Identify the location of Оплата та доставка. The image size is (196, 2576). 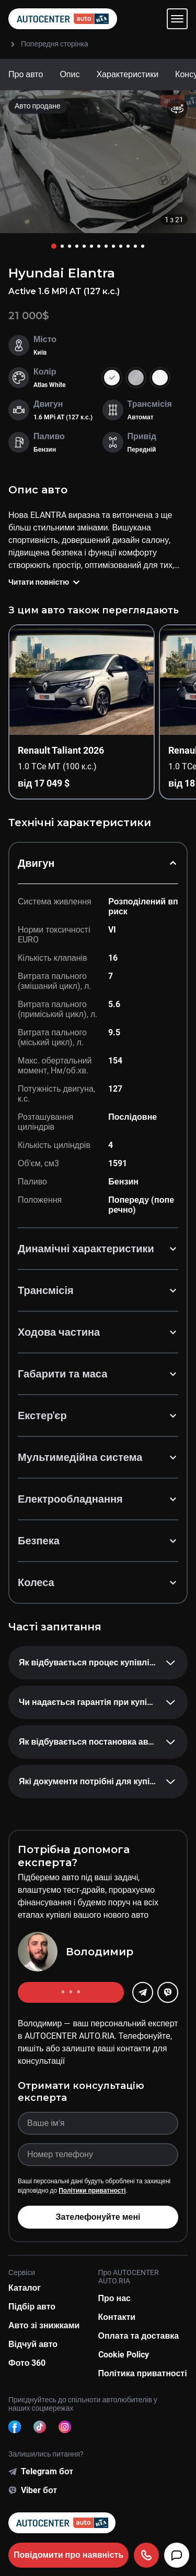
(138, 2336).